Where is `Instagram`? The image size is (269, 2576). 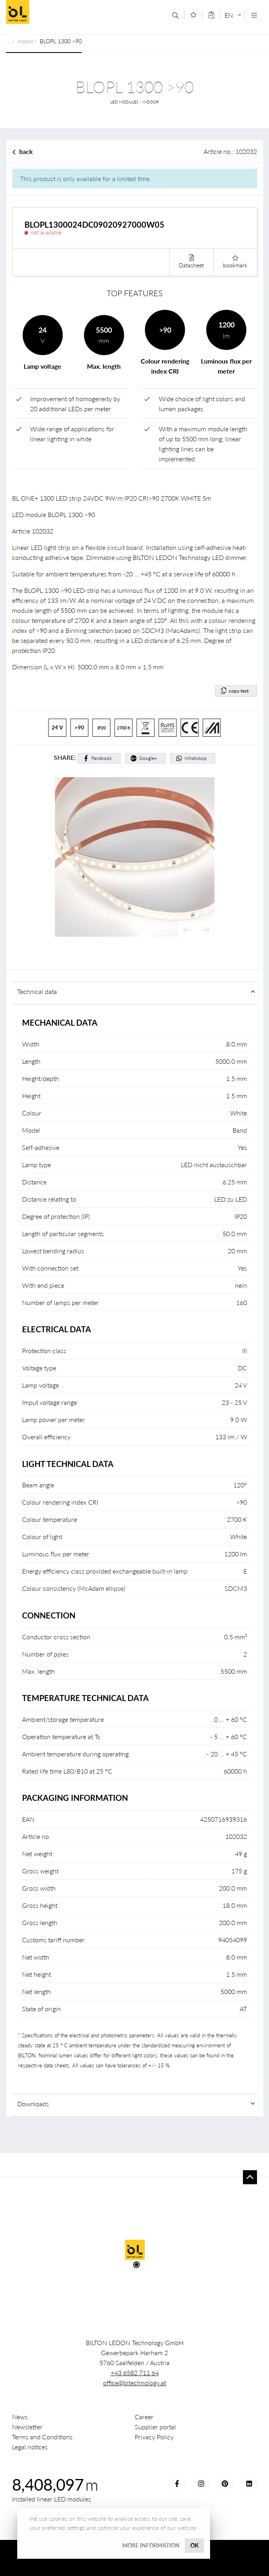 Instagram is located at coordinates (201, 2484).